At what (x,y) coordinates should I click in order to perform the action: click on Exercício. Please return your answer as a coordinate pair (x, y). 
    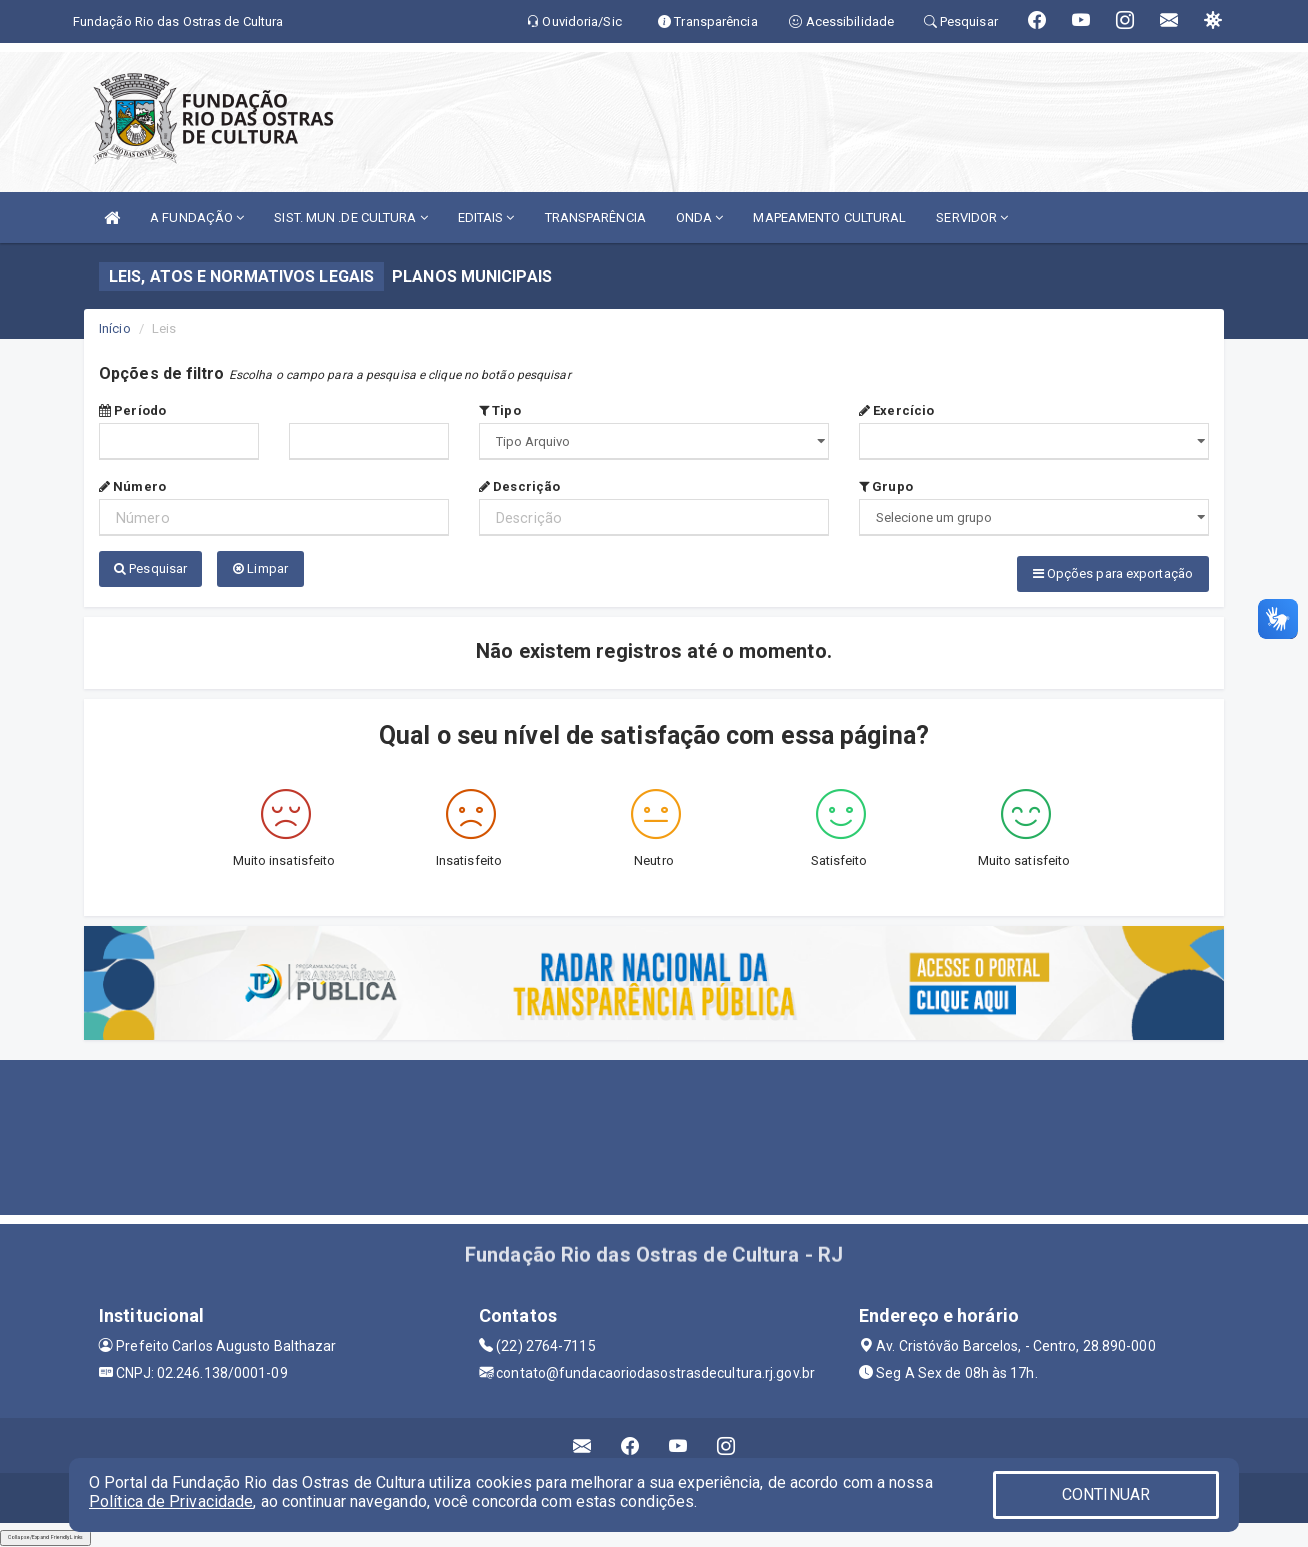
    Looking at the image, I should click on (896, 410).